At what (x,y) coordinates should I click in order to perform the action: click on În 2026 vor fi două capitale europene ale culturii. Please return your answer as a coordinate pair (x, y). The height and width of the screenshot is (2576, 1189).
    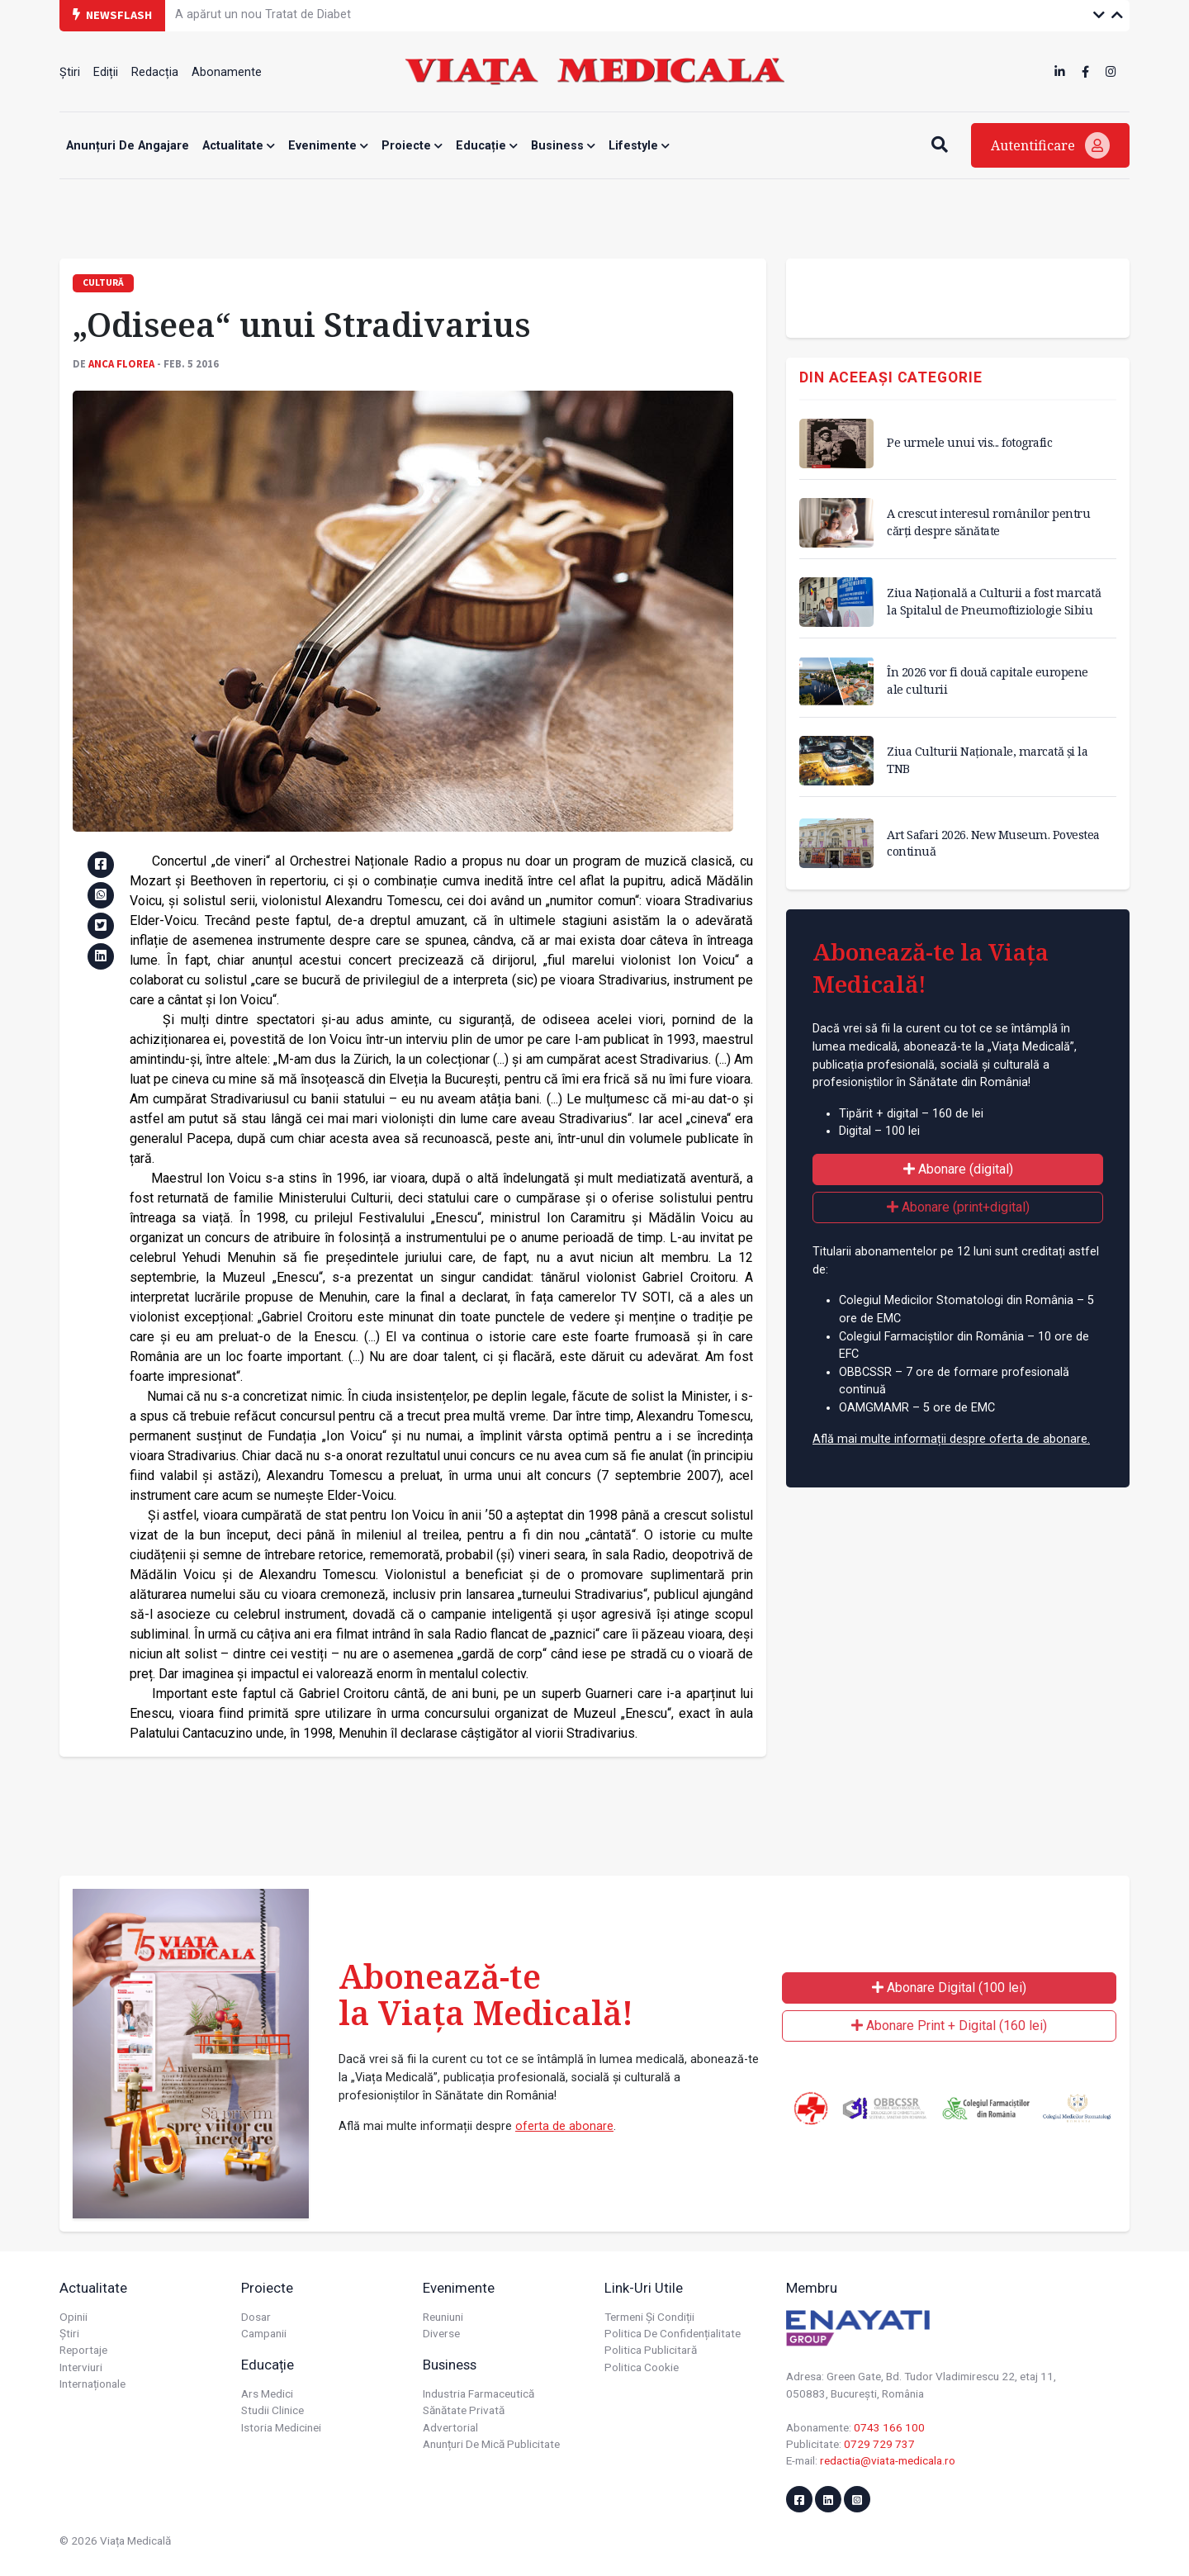
    Looking at the image, I should click on (987, 680).